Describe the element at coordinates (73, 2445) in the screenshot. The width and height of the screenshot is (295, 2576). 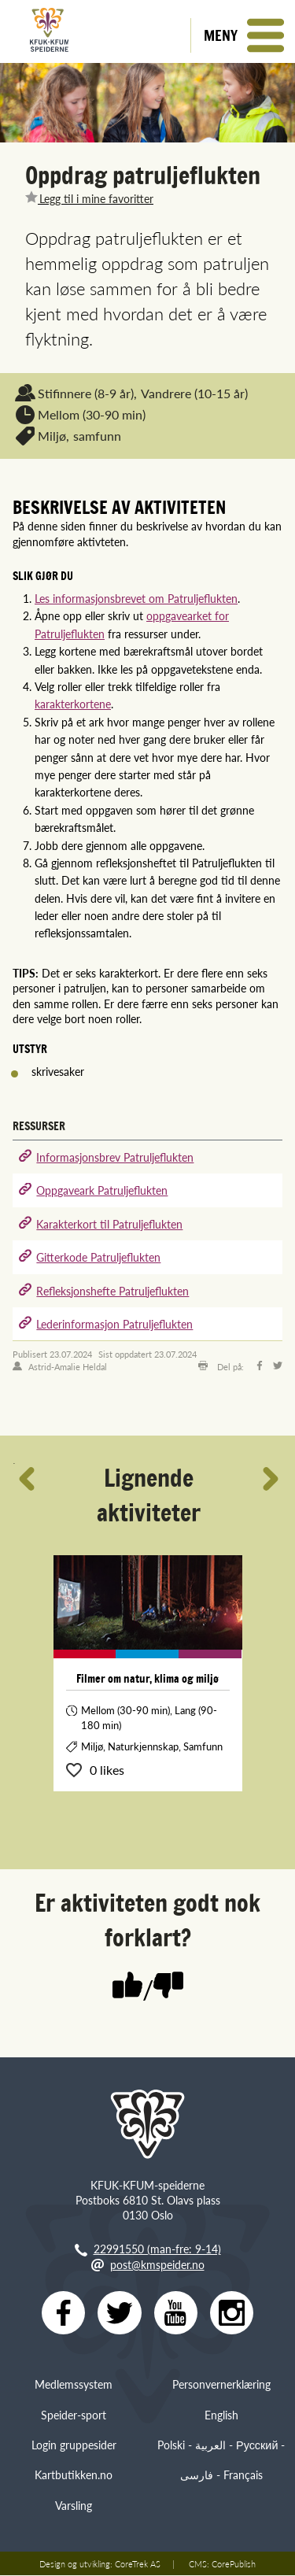
I see `Login gruppesider` at that location.